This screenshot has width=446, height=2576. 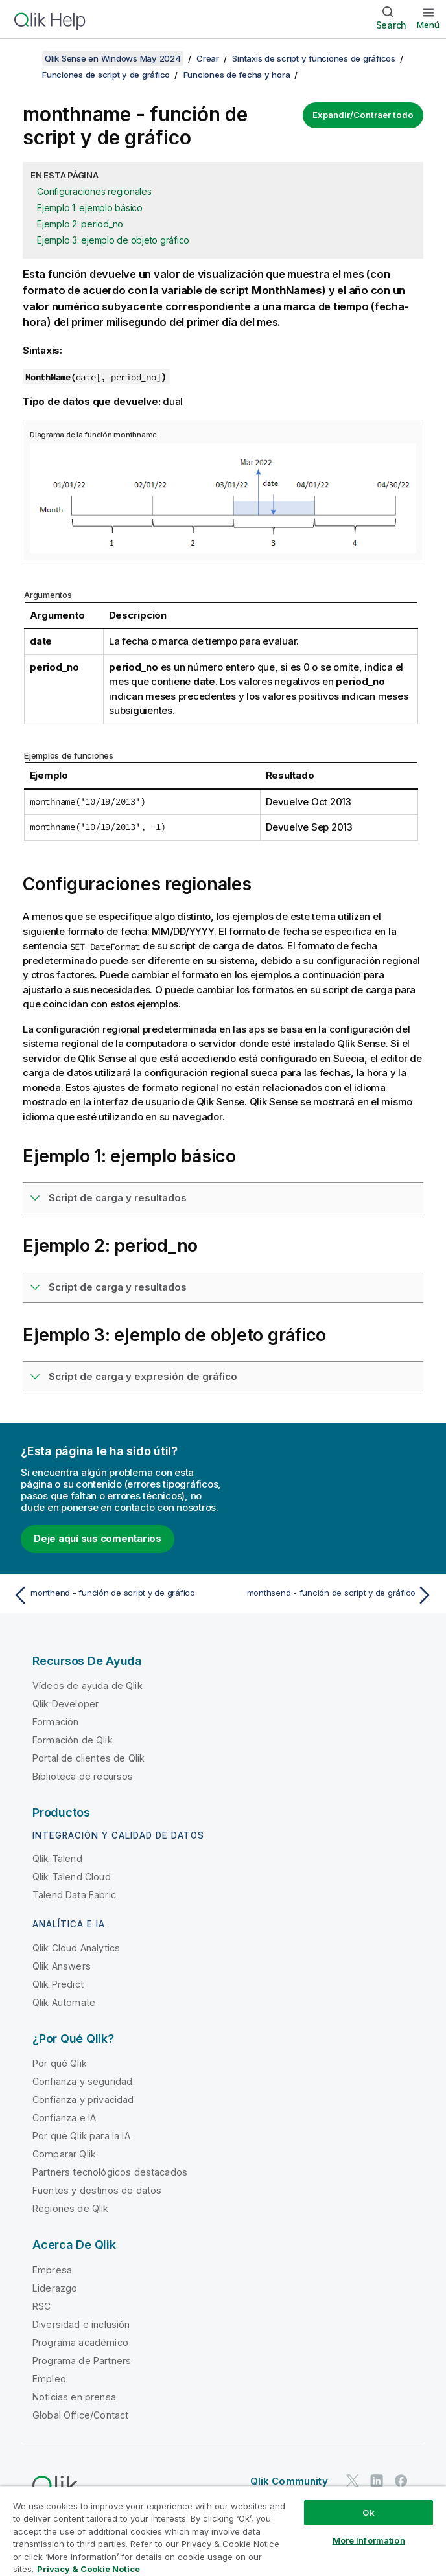 What do you see at coordinates (83, 1776) in the screenshot?
I see `Biblioteca de recursos` at bounding box center [83, 1776].